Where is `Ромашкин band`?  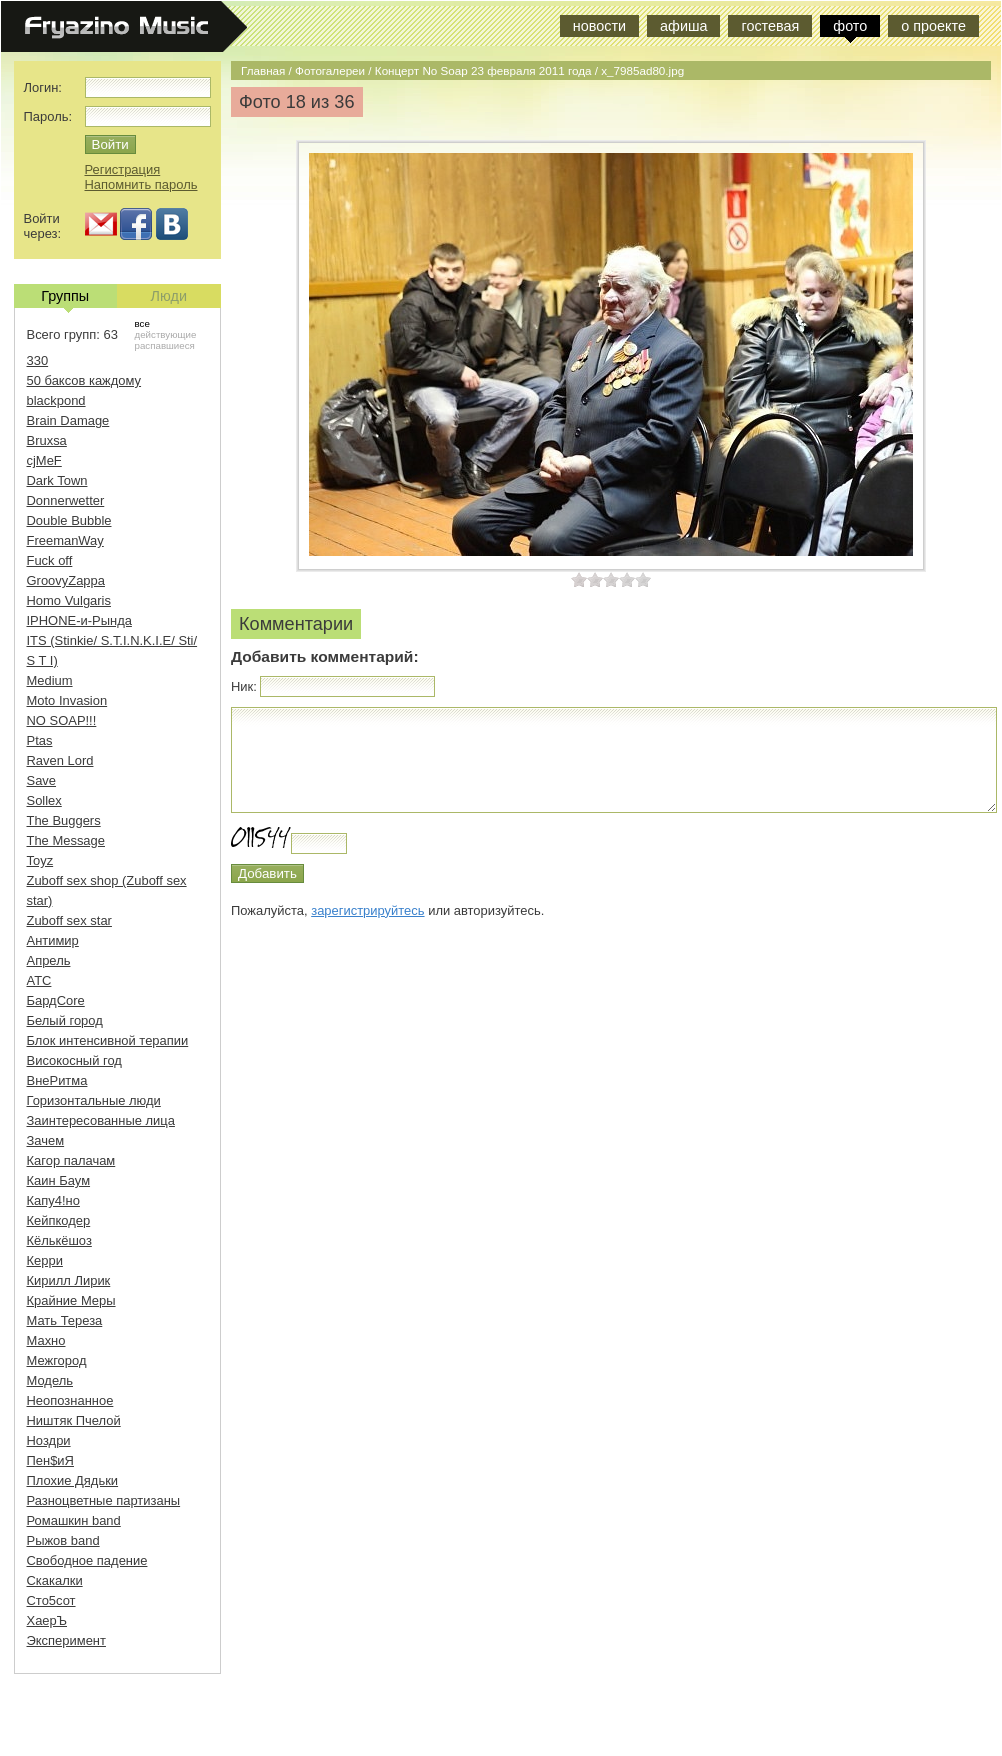 Ромашкин band is located at coordinates (74, 1520).